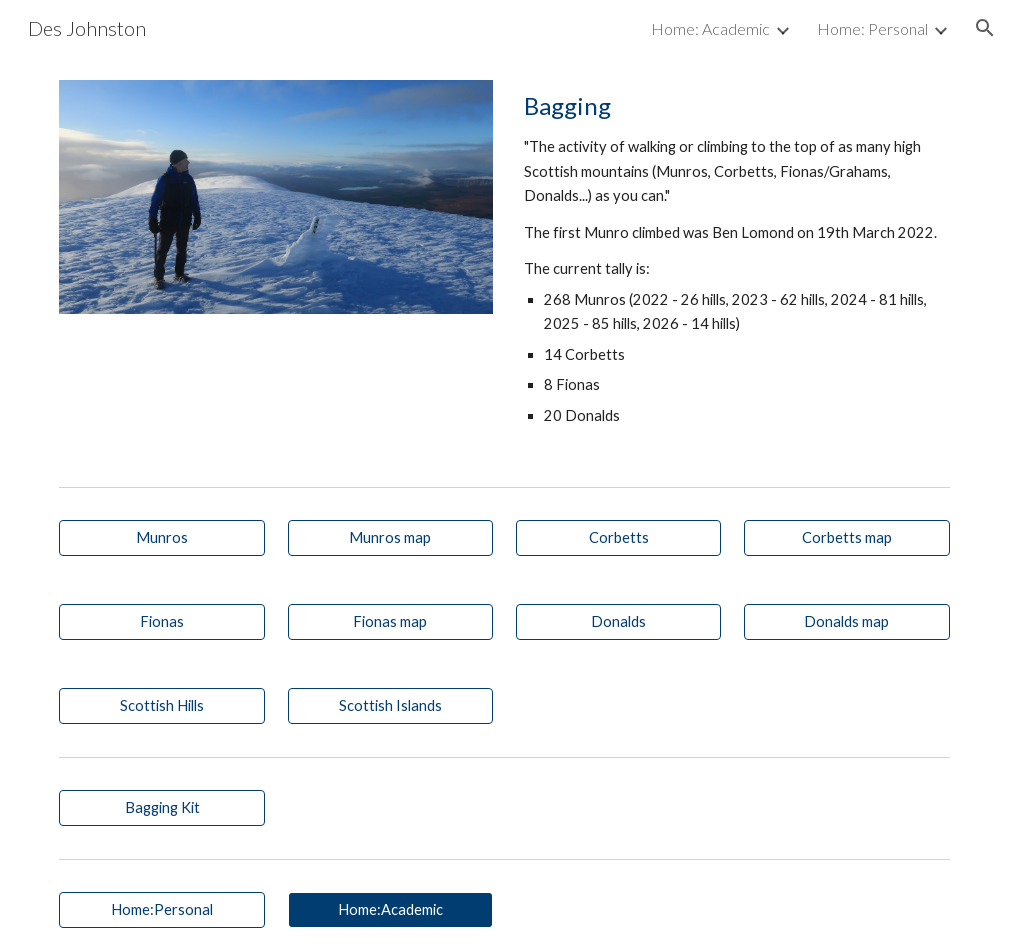 The height and width of the screenshot is (952, 1009). What do you see at coordinates (390, 538) in the screenshot?
I see `[Munros map]` at bounding box center [390, 538].